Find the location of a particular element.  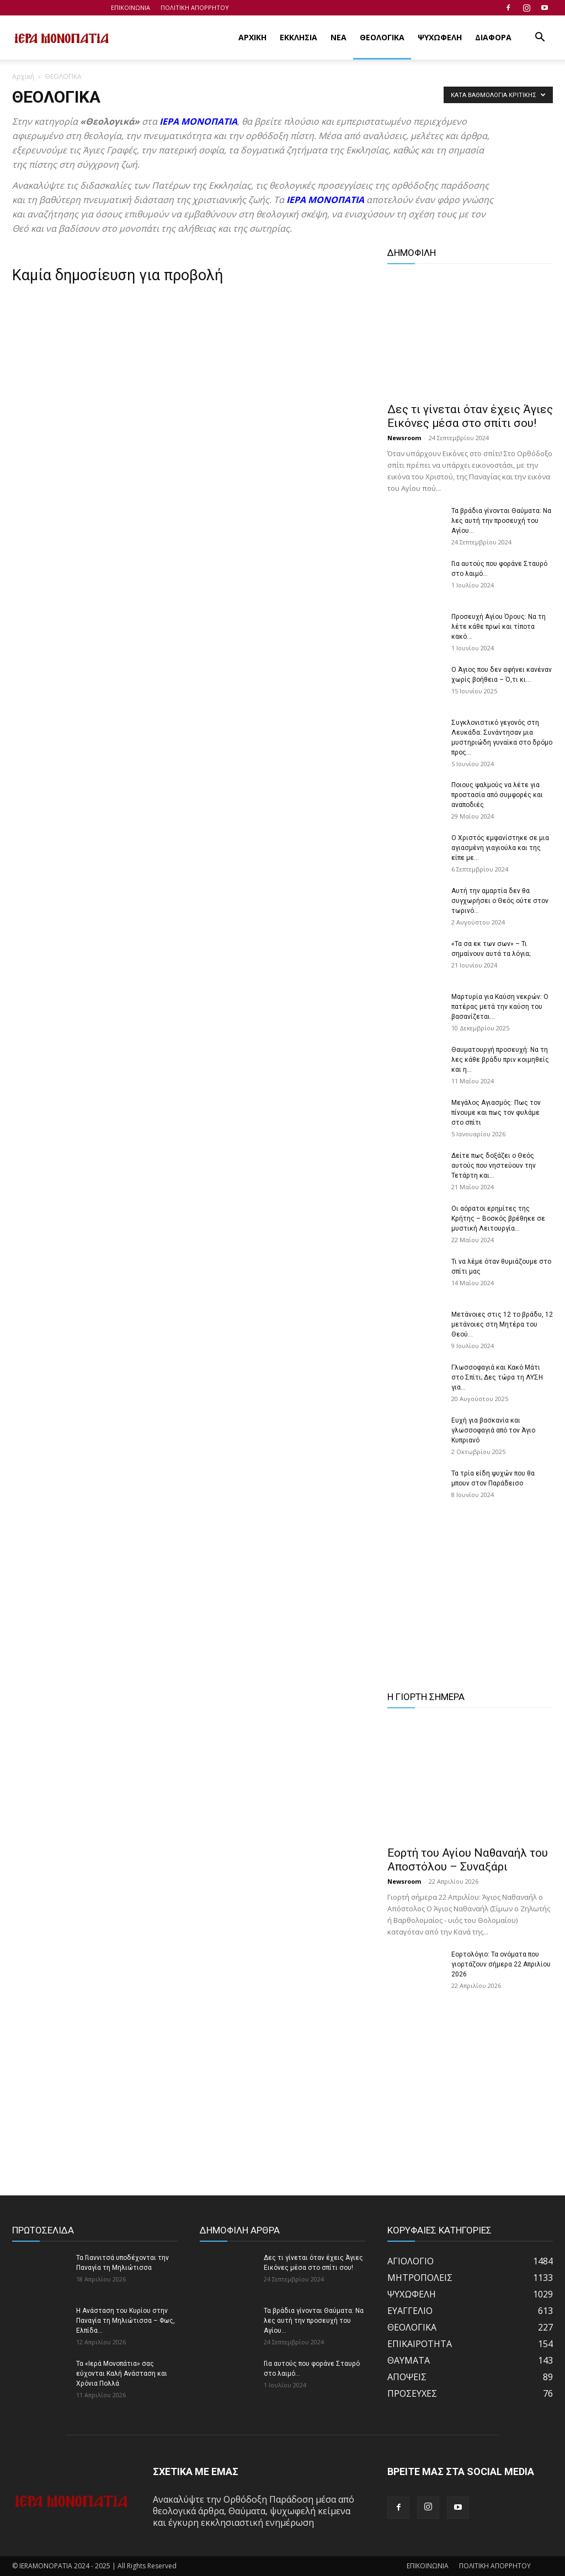

Μεγάλος Αγιασμός: Πως τον πίνουμε και πως τον φυλάμε στο σπίτι is located at coordinates (496, 1112).